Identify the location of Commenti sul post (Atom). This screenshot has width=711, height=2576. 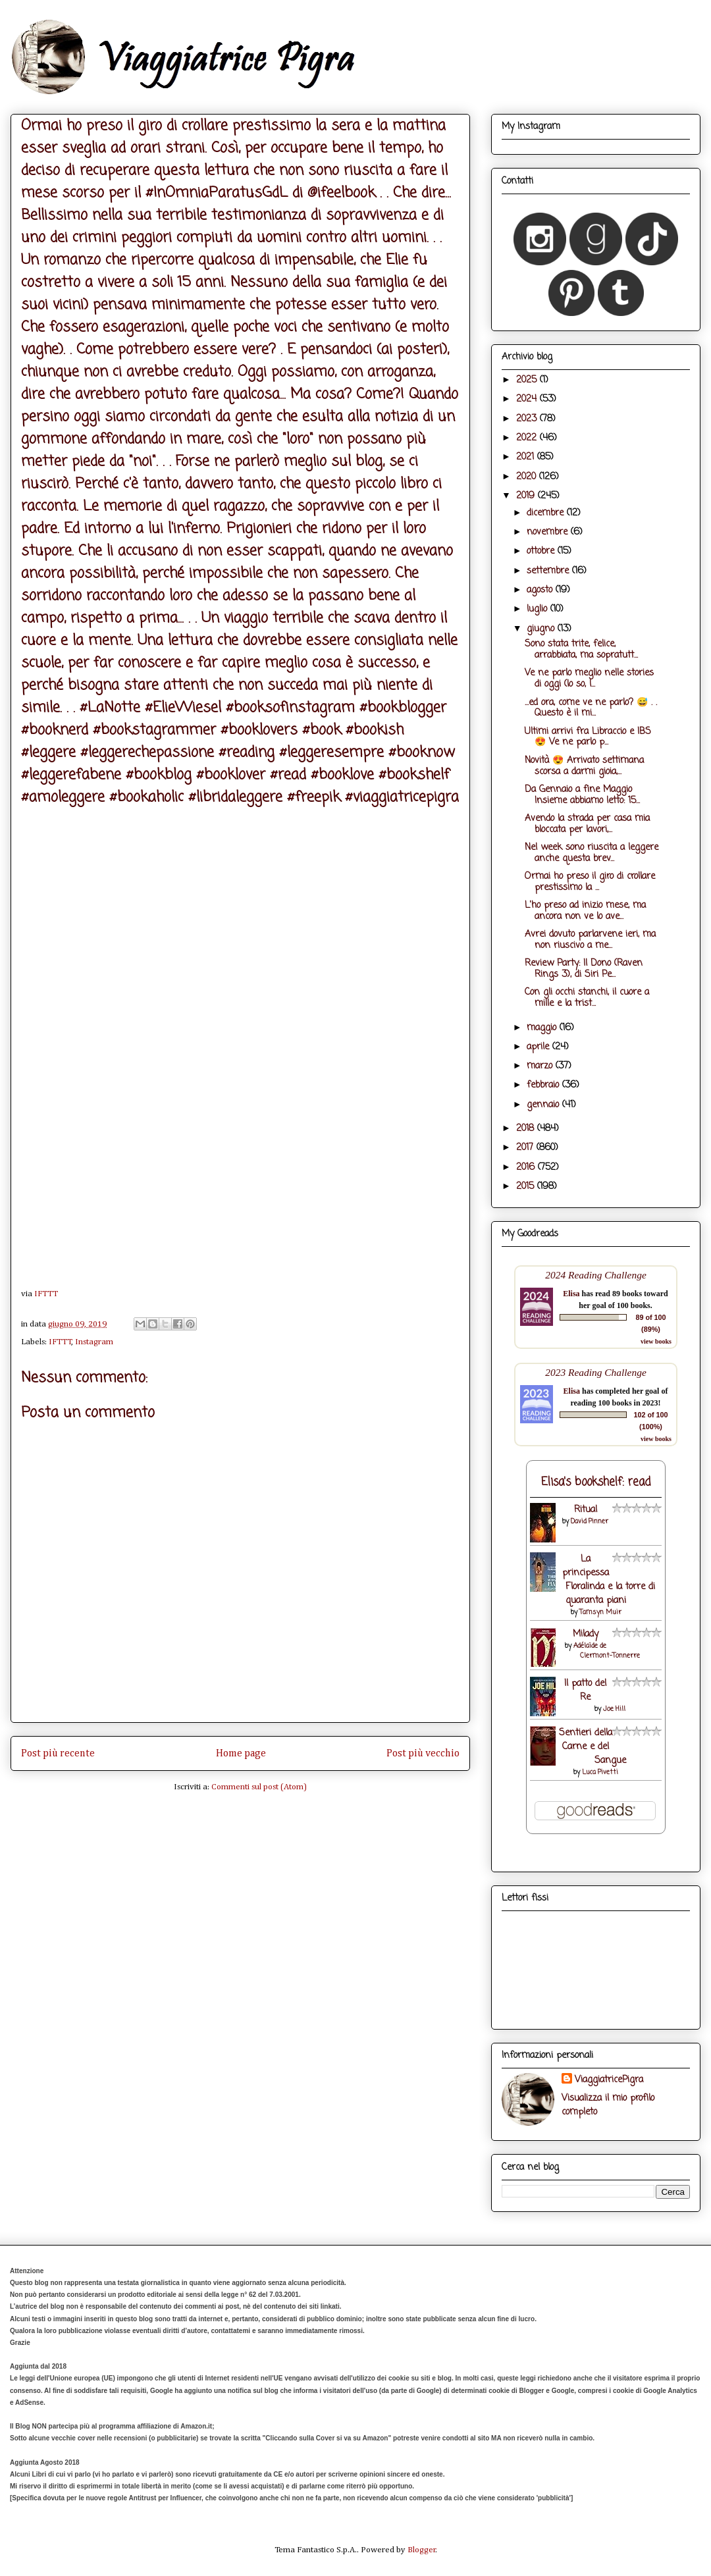
(259, 1787).